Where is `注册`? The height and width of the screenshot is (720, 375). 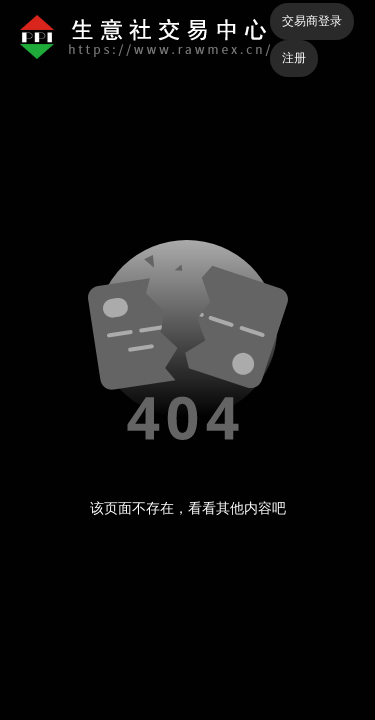
注册 is located at coordinates (294, 58).